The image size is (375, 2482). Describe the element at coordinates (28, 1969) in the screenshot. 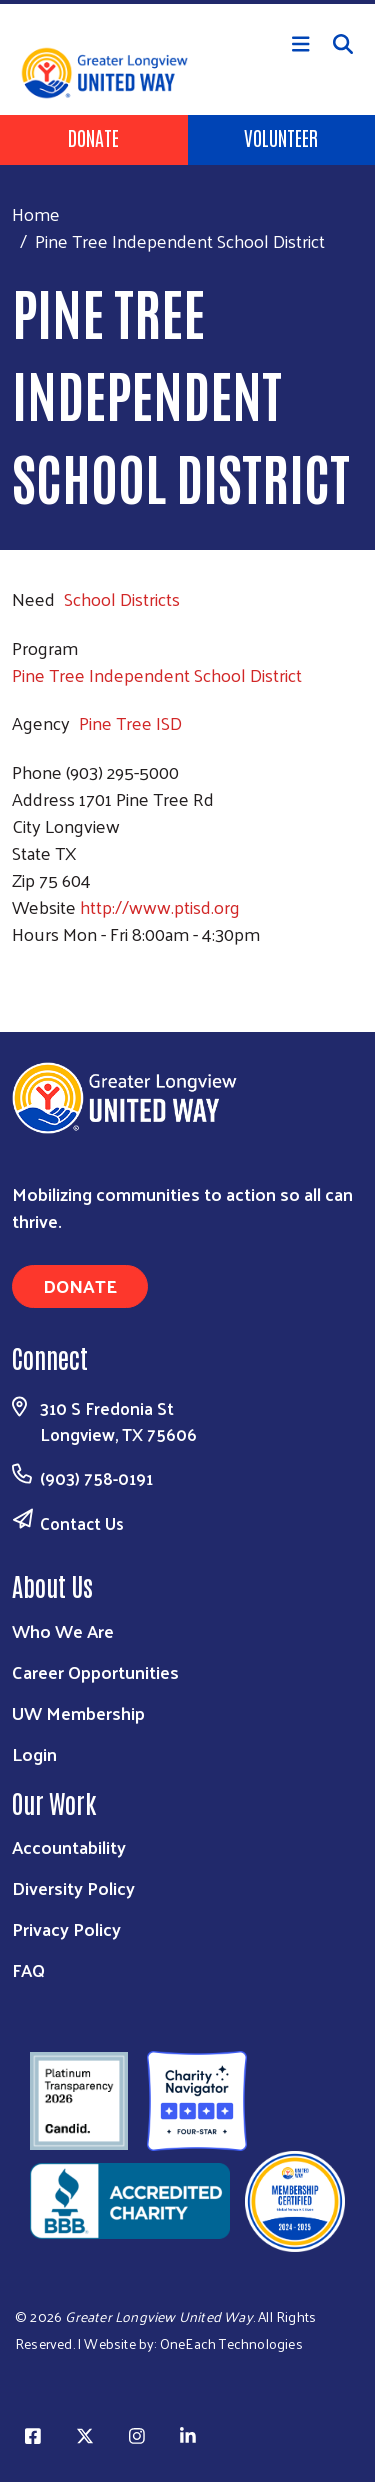

I see `FAQ` at that location.